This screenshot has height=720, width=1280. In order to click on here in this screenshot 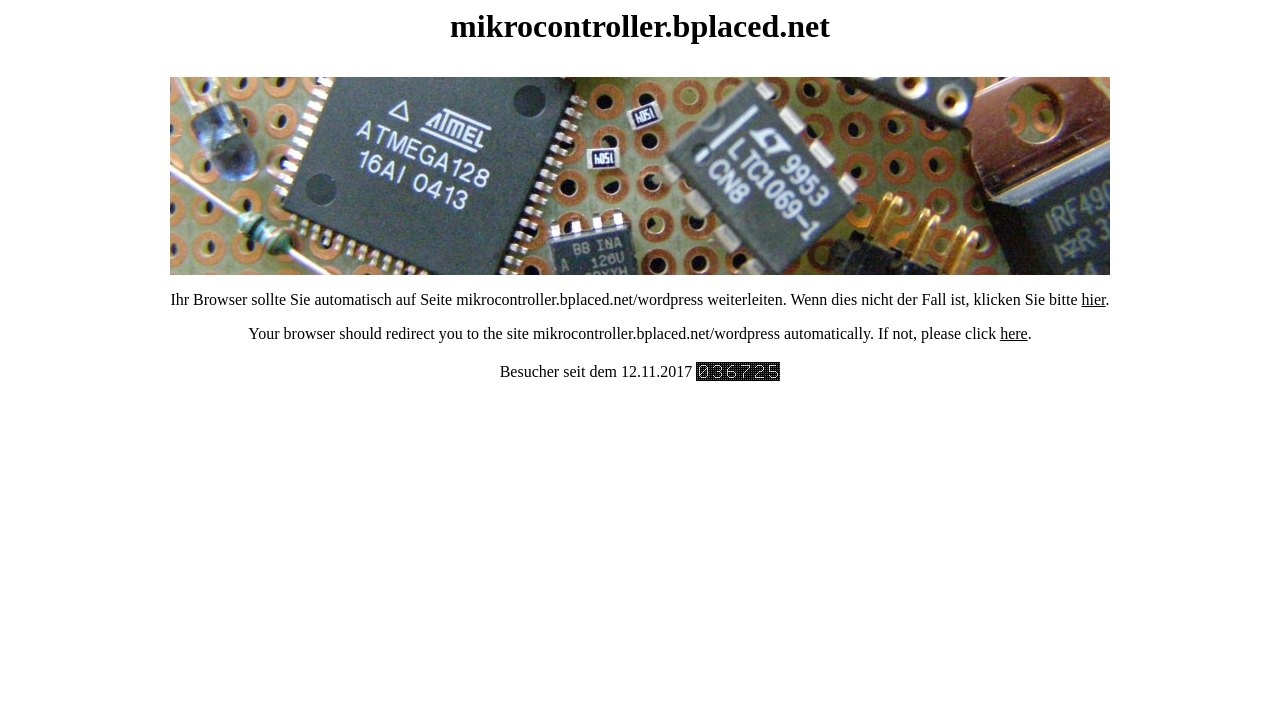, I will do `click(1014, 333)`.